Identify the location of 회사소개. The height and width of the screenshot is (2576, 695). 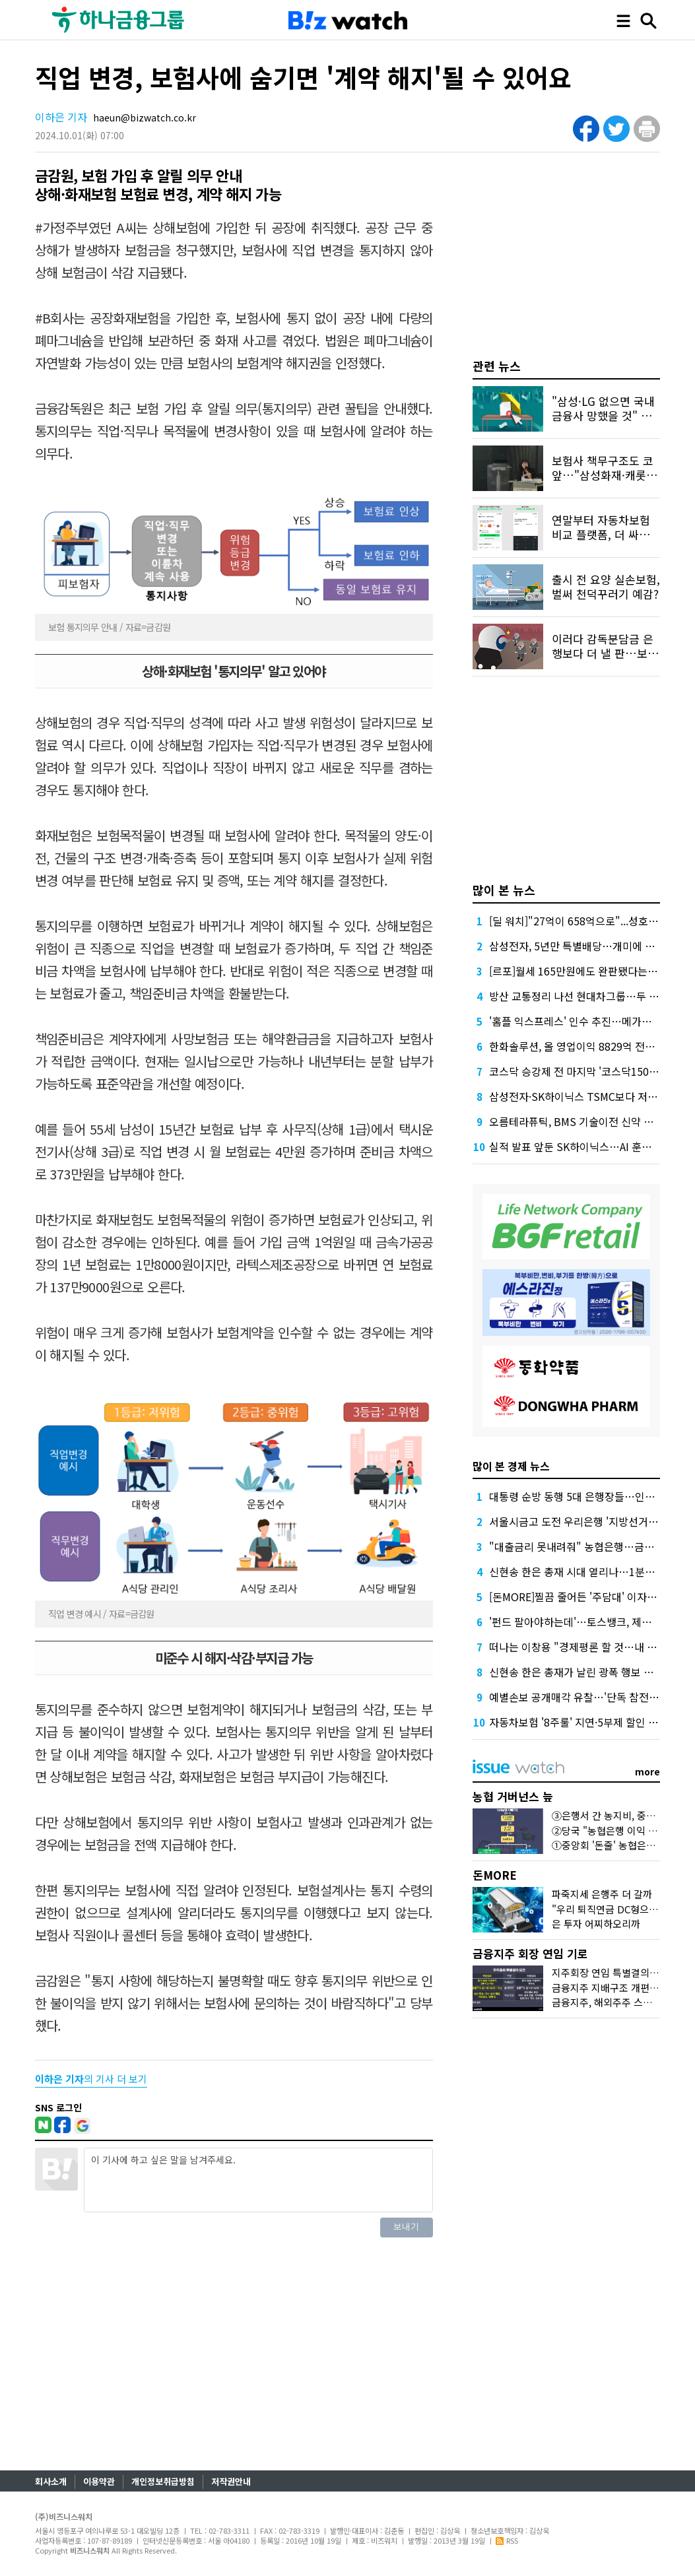
(51, 2481).